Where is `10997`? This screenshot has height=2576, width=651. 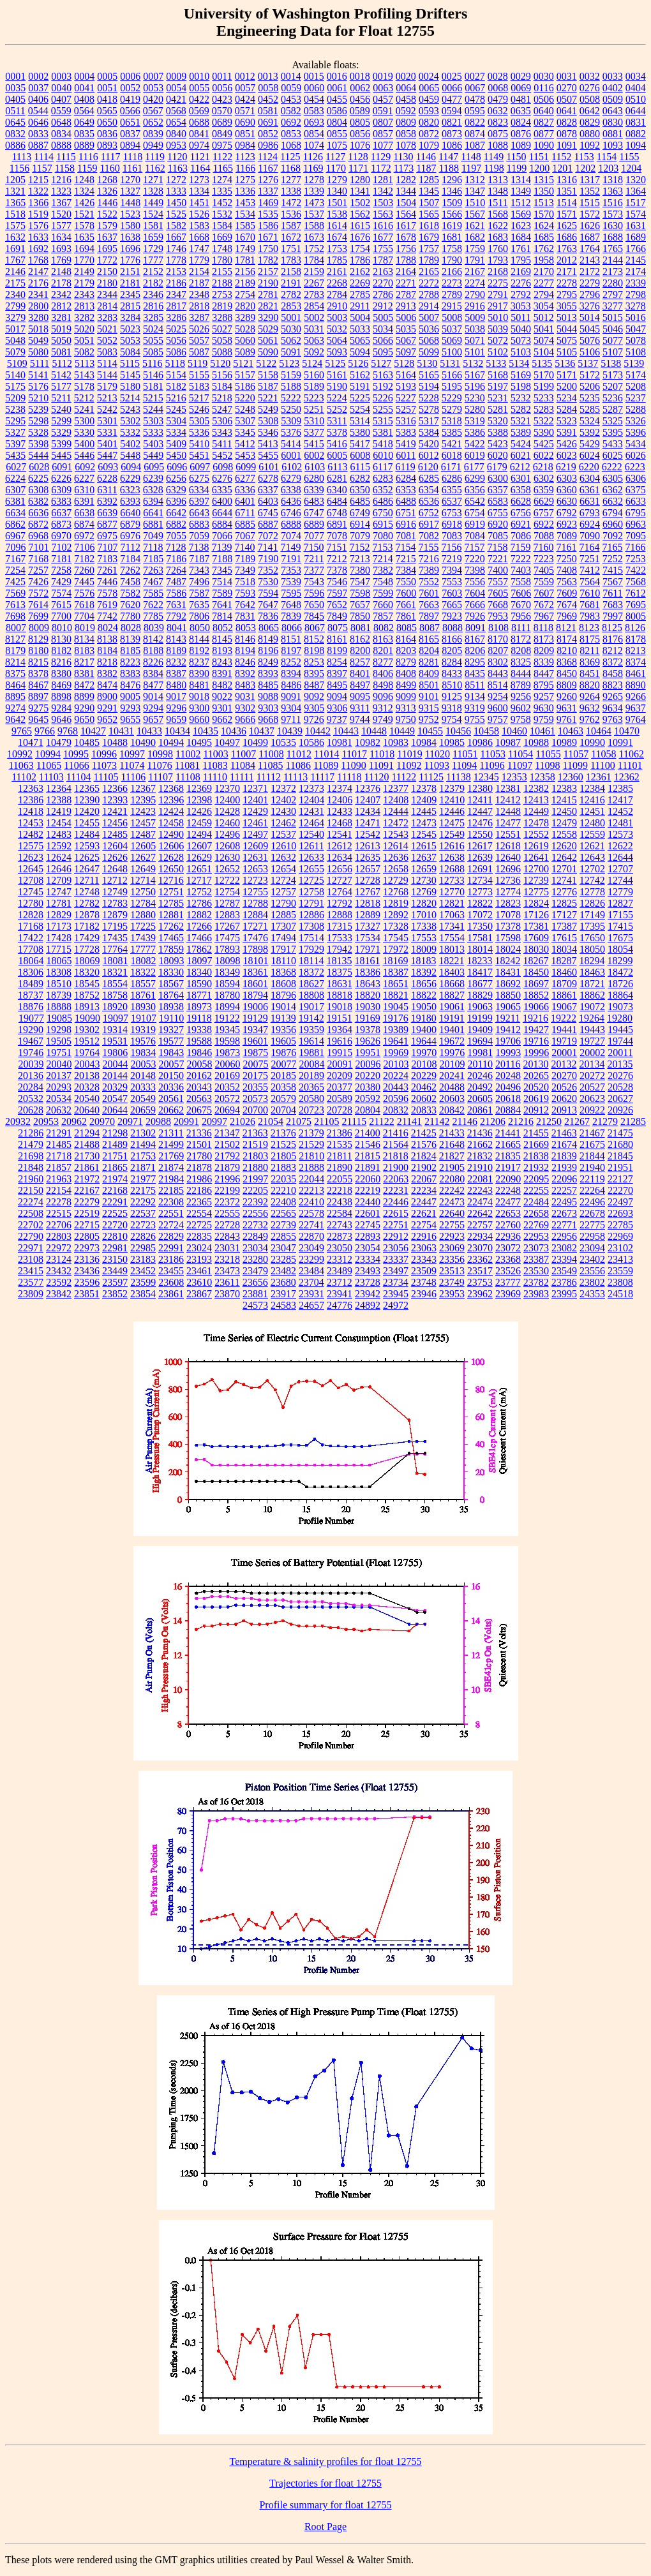 10997 is located at coordinates (132, 753).